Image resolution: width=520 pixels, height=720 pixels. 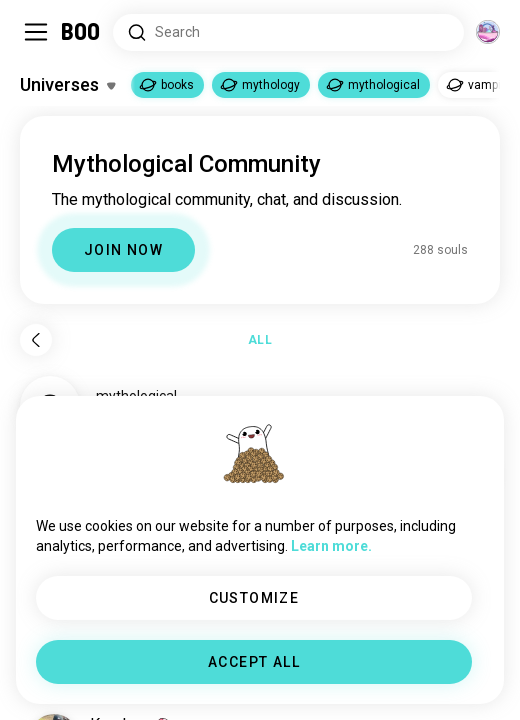 I want to click on [Toggle Sidebar], so click(x=36, y=32).